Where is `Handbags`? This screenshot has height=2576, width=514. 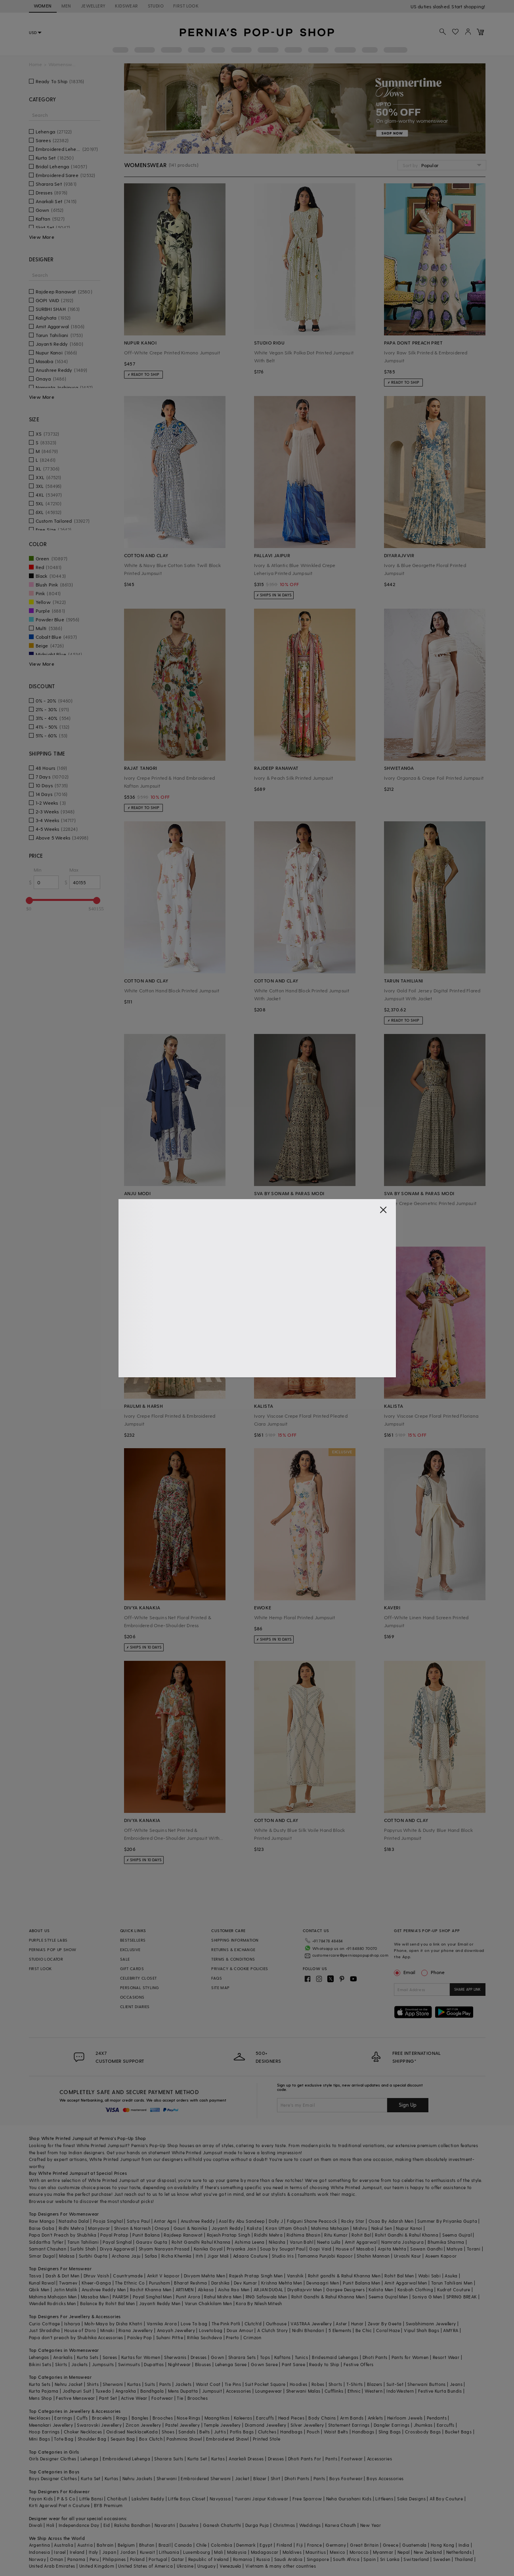 Handbags is located at coordinates (291, 2431).